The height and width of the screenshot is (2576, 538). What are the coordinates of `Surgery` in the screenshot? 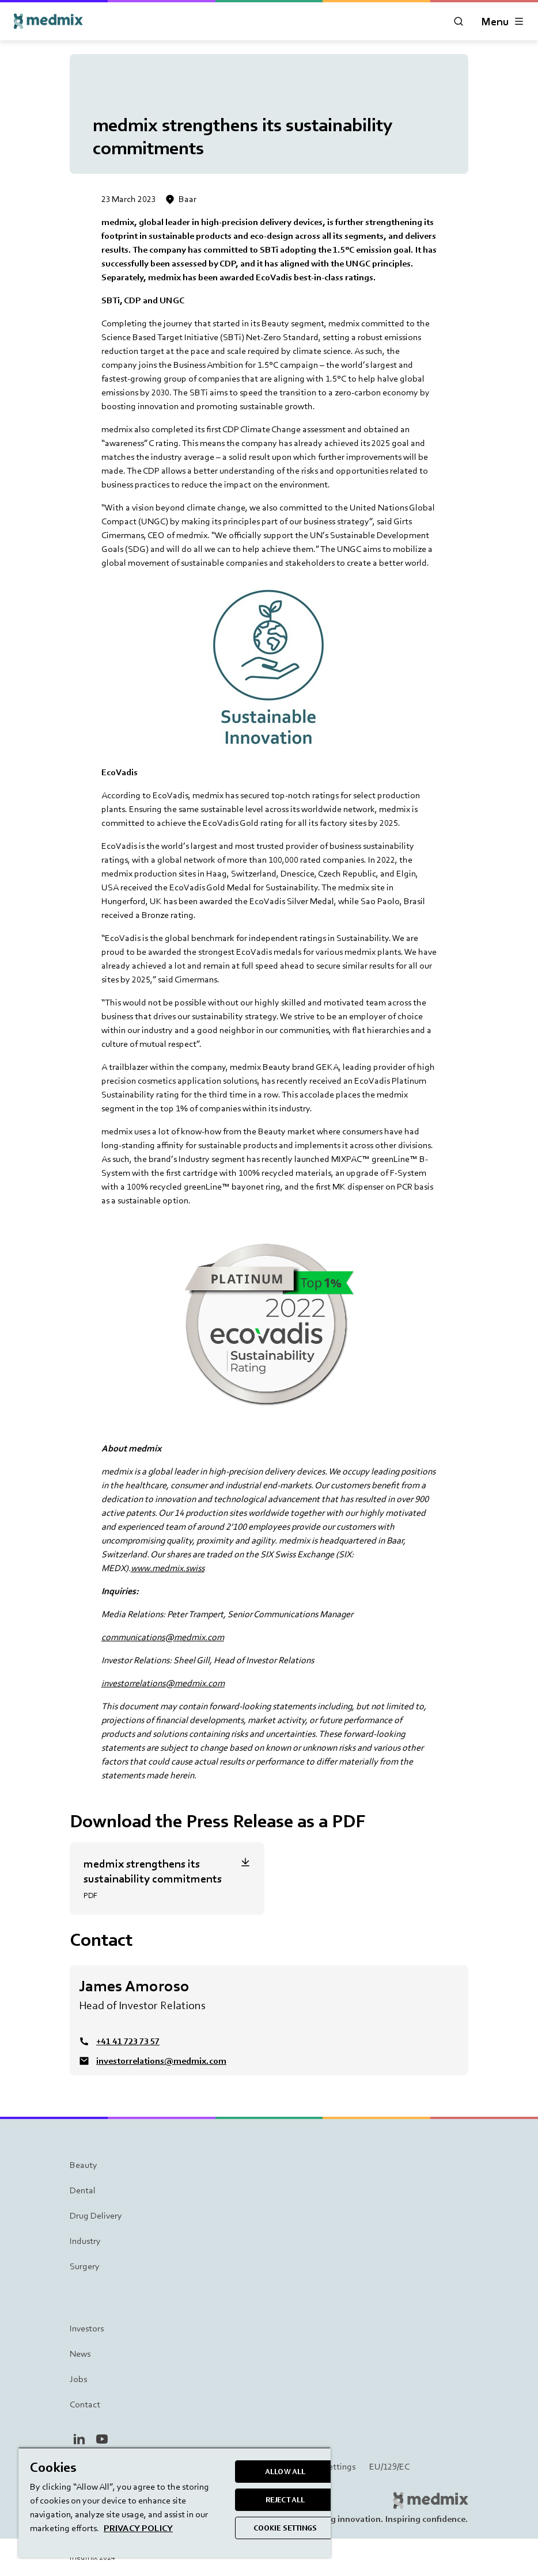 It's located at (85, 2266).